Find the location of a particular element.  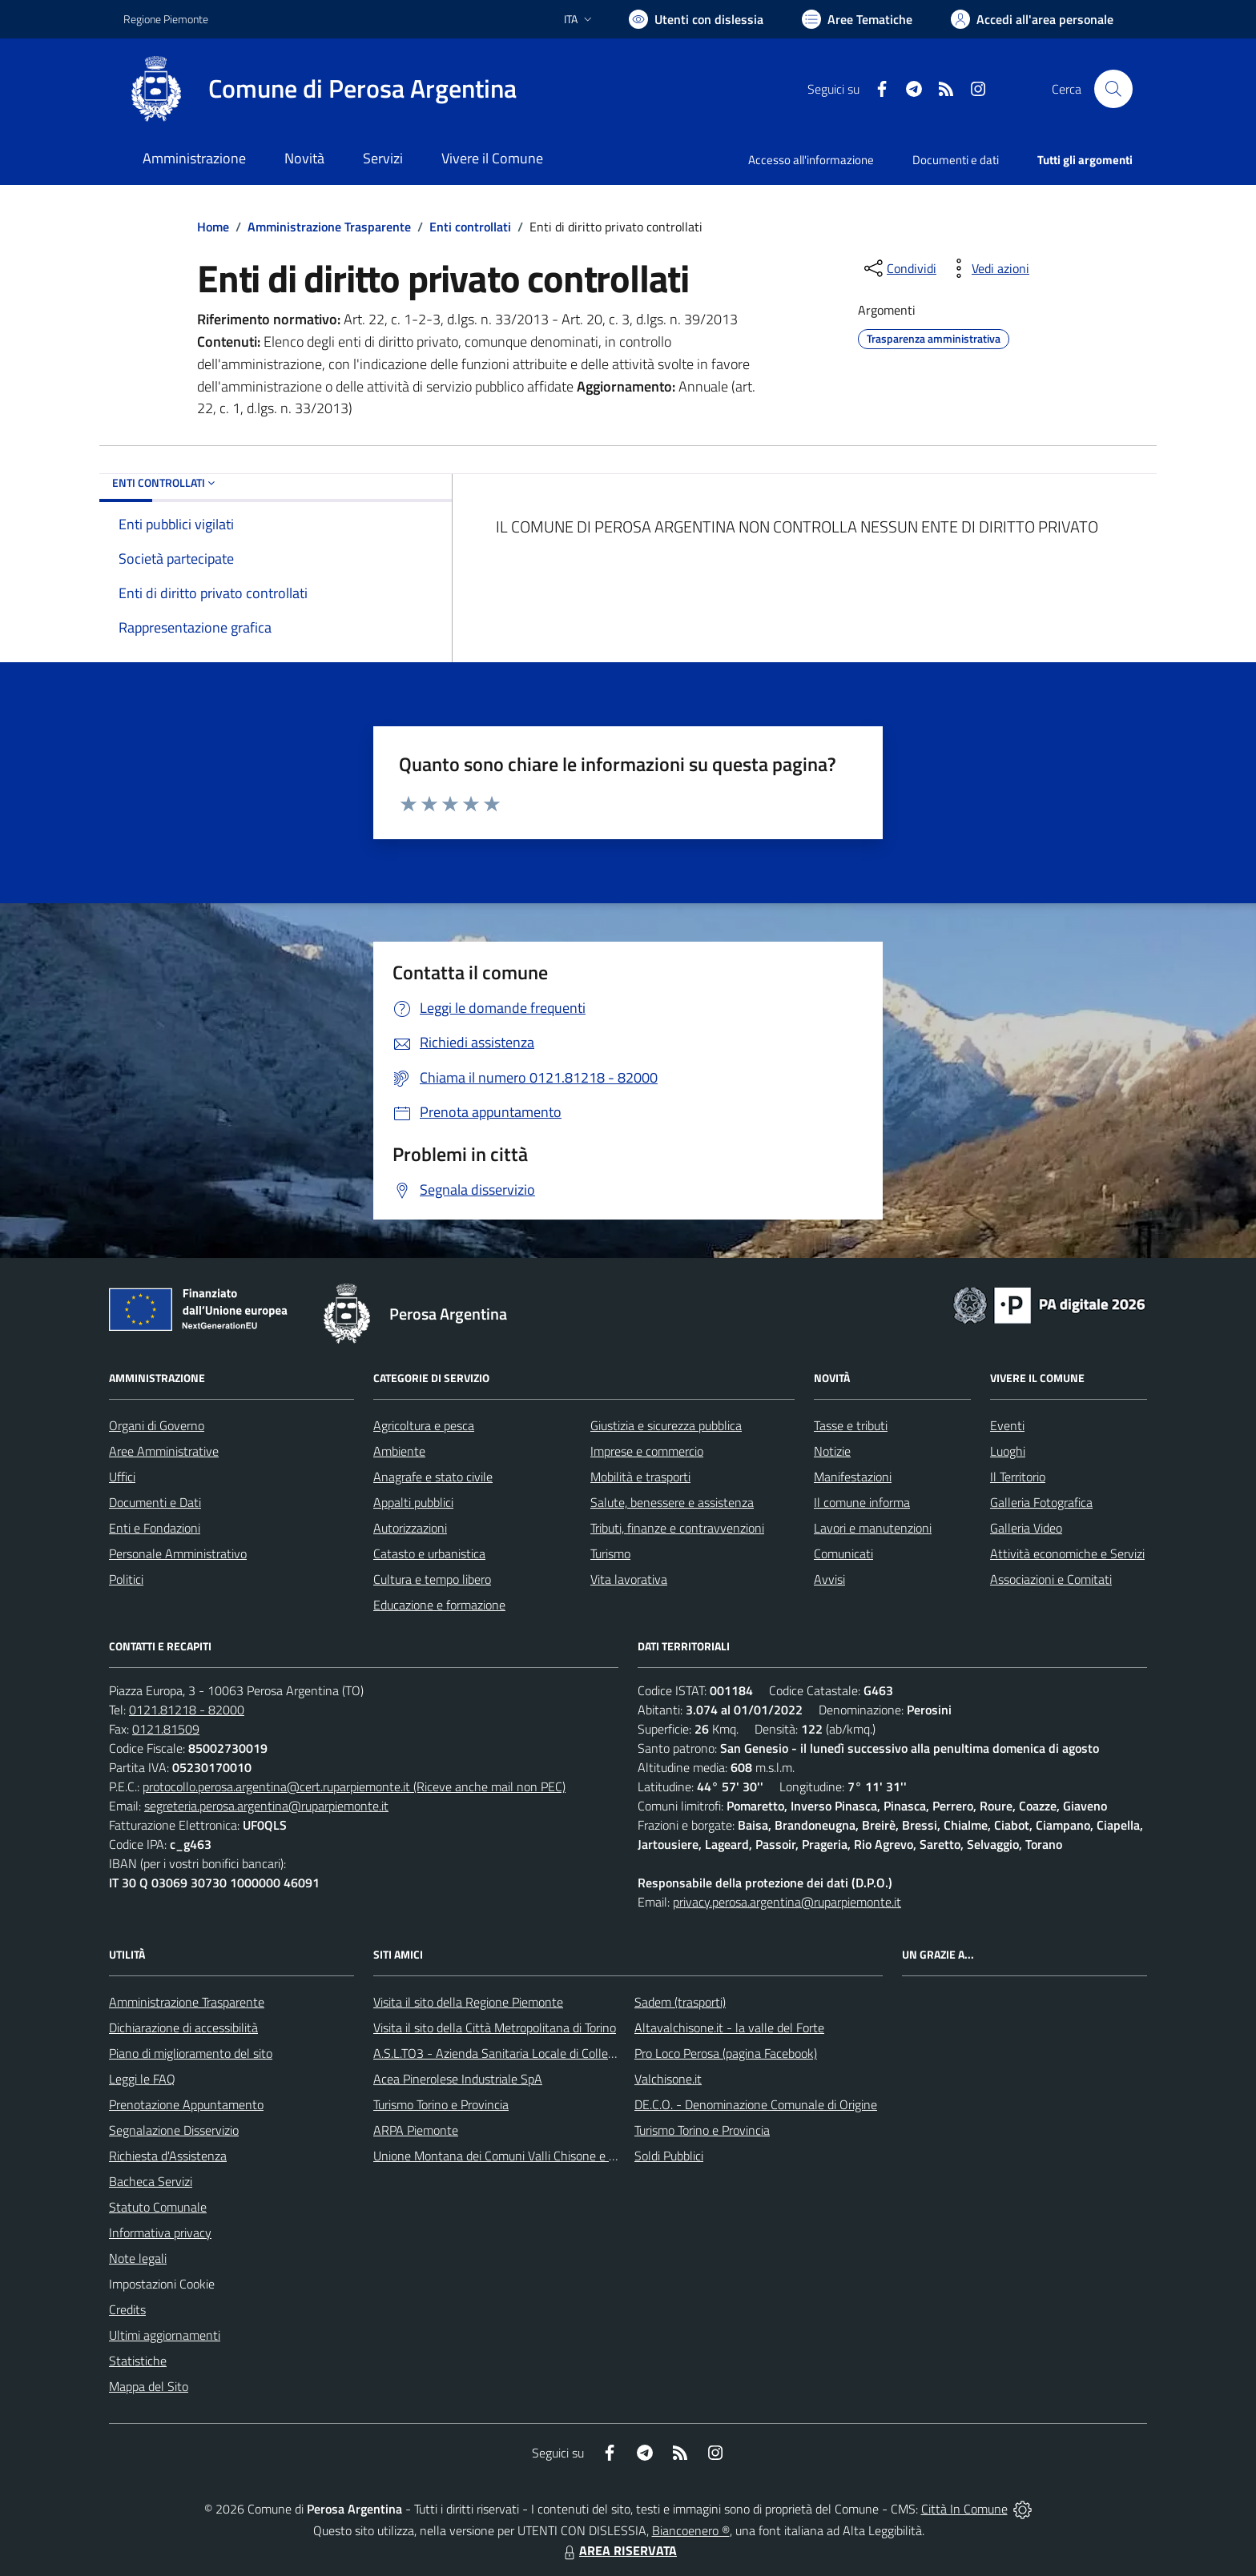

Enti e Fondazioni is located at coordinates (154, 1527).